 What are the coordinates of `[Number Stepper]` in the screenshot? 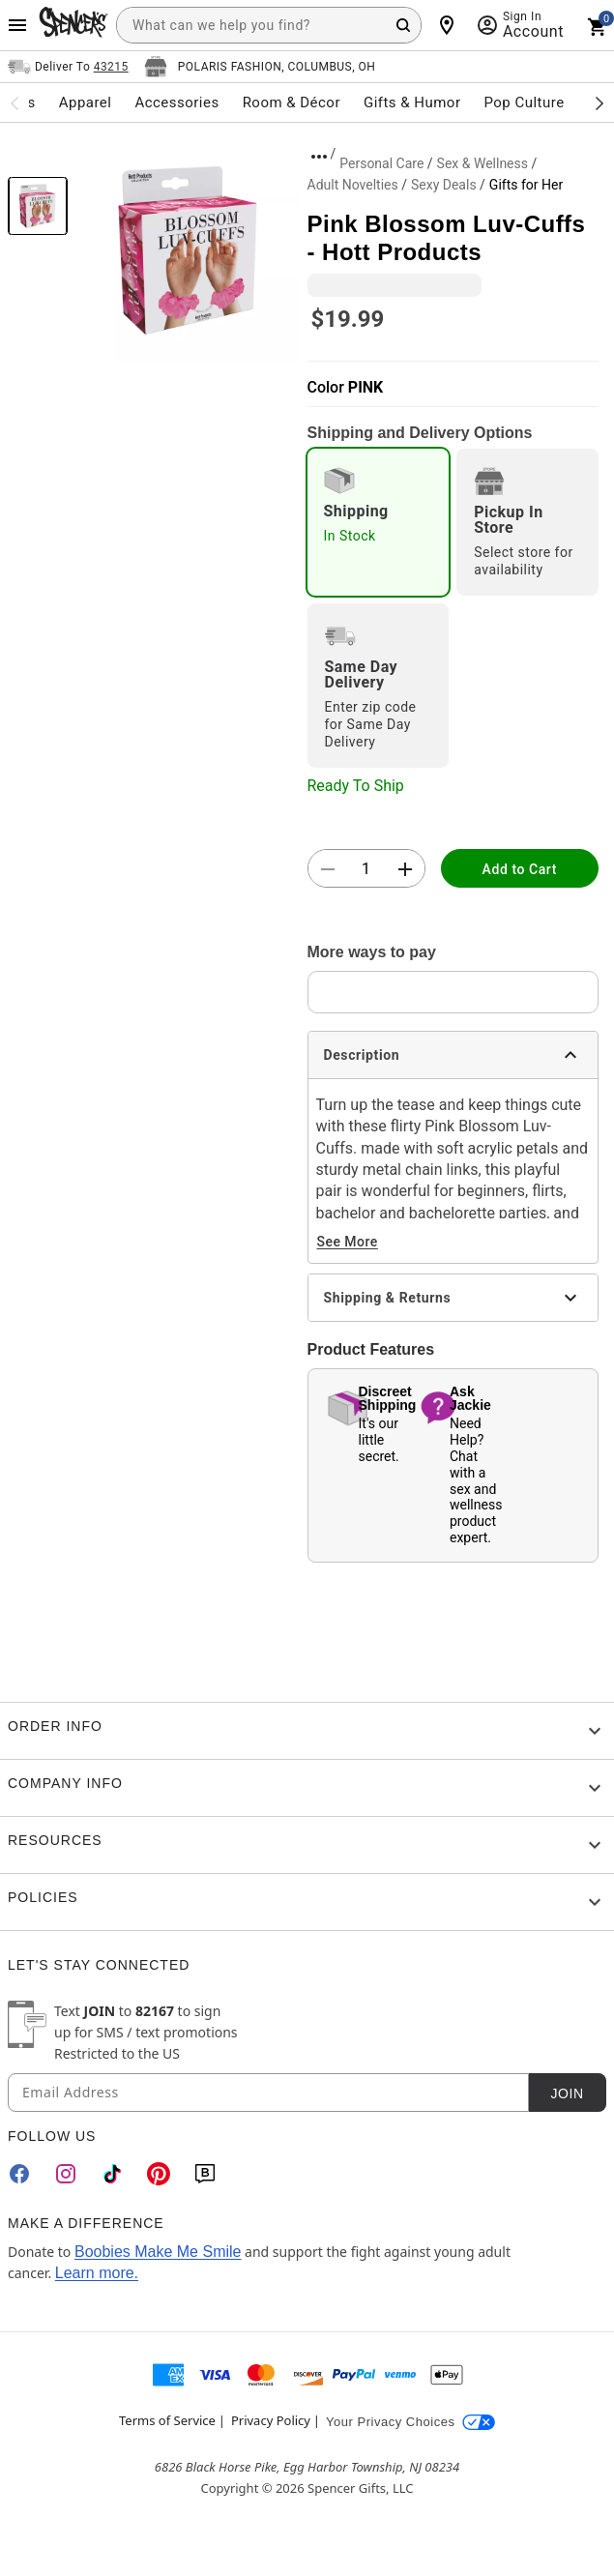 It's located at (366, 869).